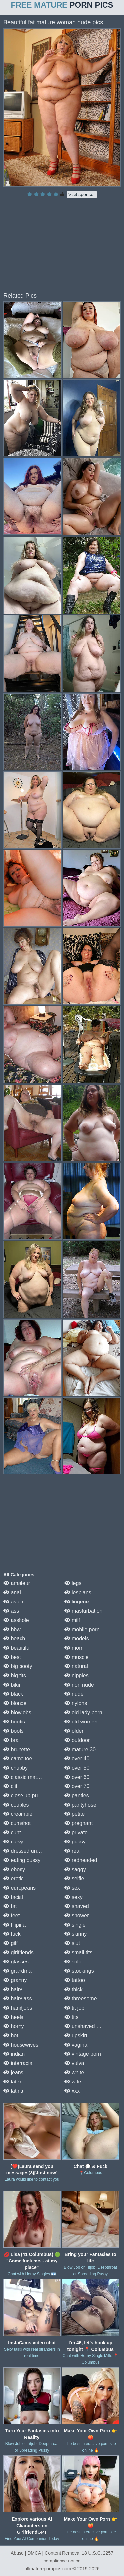  What do you see at coordinates (17, 2008) in the screenshot?
I see `handjobs` at bounding box center [17, 2008].